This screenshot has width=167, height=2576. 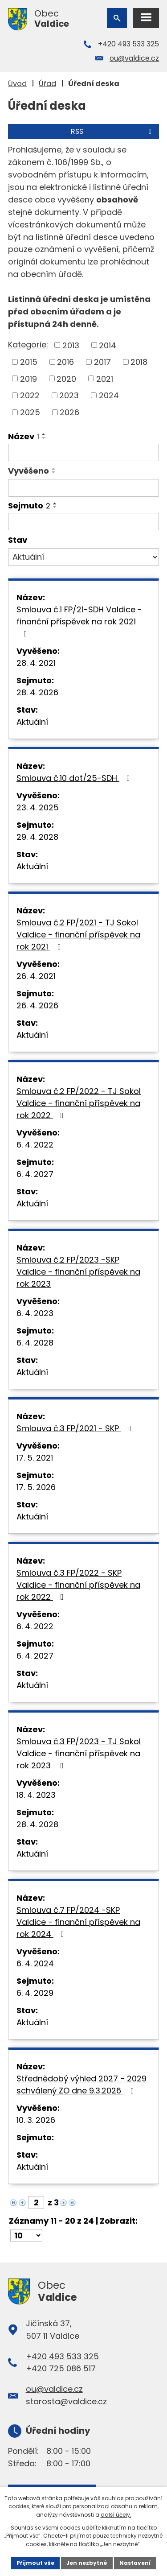 I want to click on Střednědobý výhled 2027 - 2029 schválený ZO dne 9.3.2026, so click(x=81, y=2084).